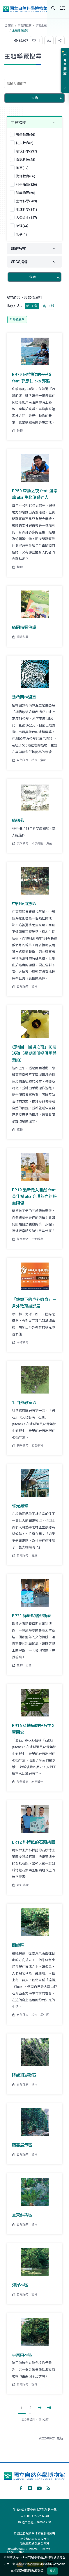  What do you see at coordinates (25, 160) in the screenshot?
I see `資訊科技(28)` at bounding box center [25, 160].